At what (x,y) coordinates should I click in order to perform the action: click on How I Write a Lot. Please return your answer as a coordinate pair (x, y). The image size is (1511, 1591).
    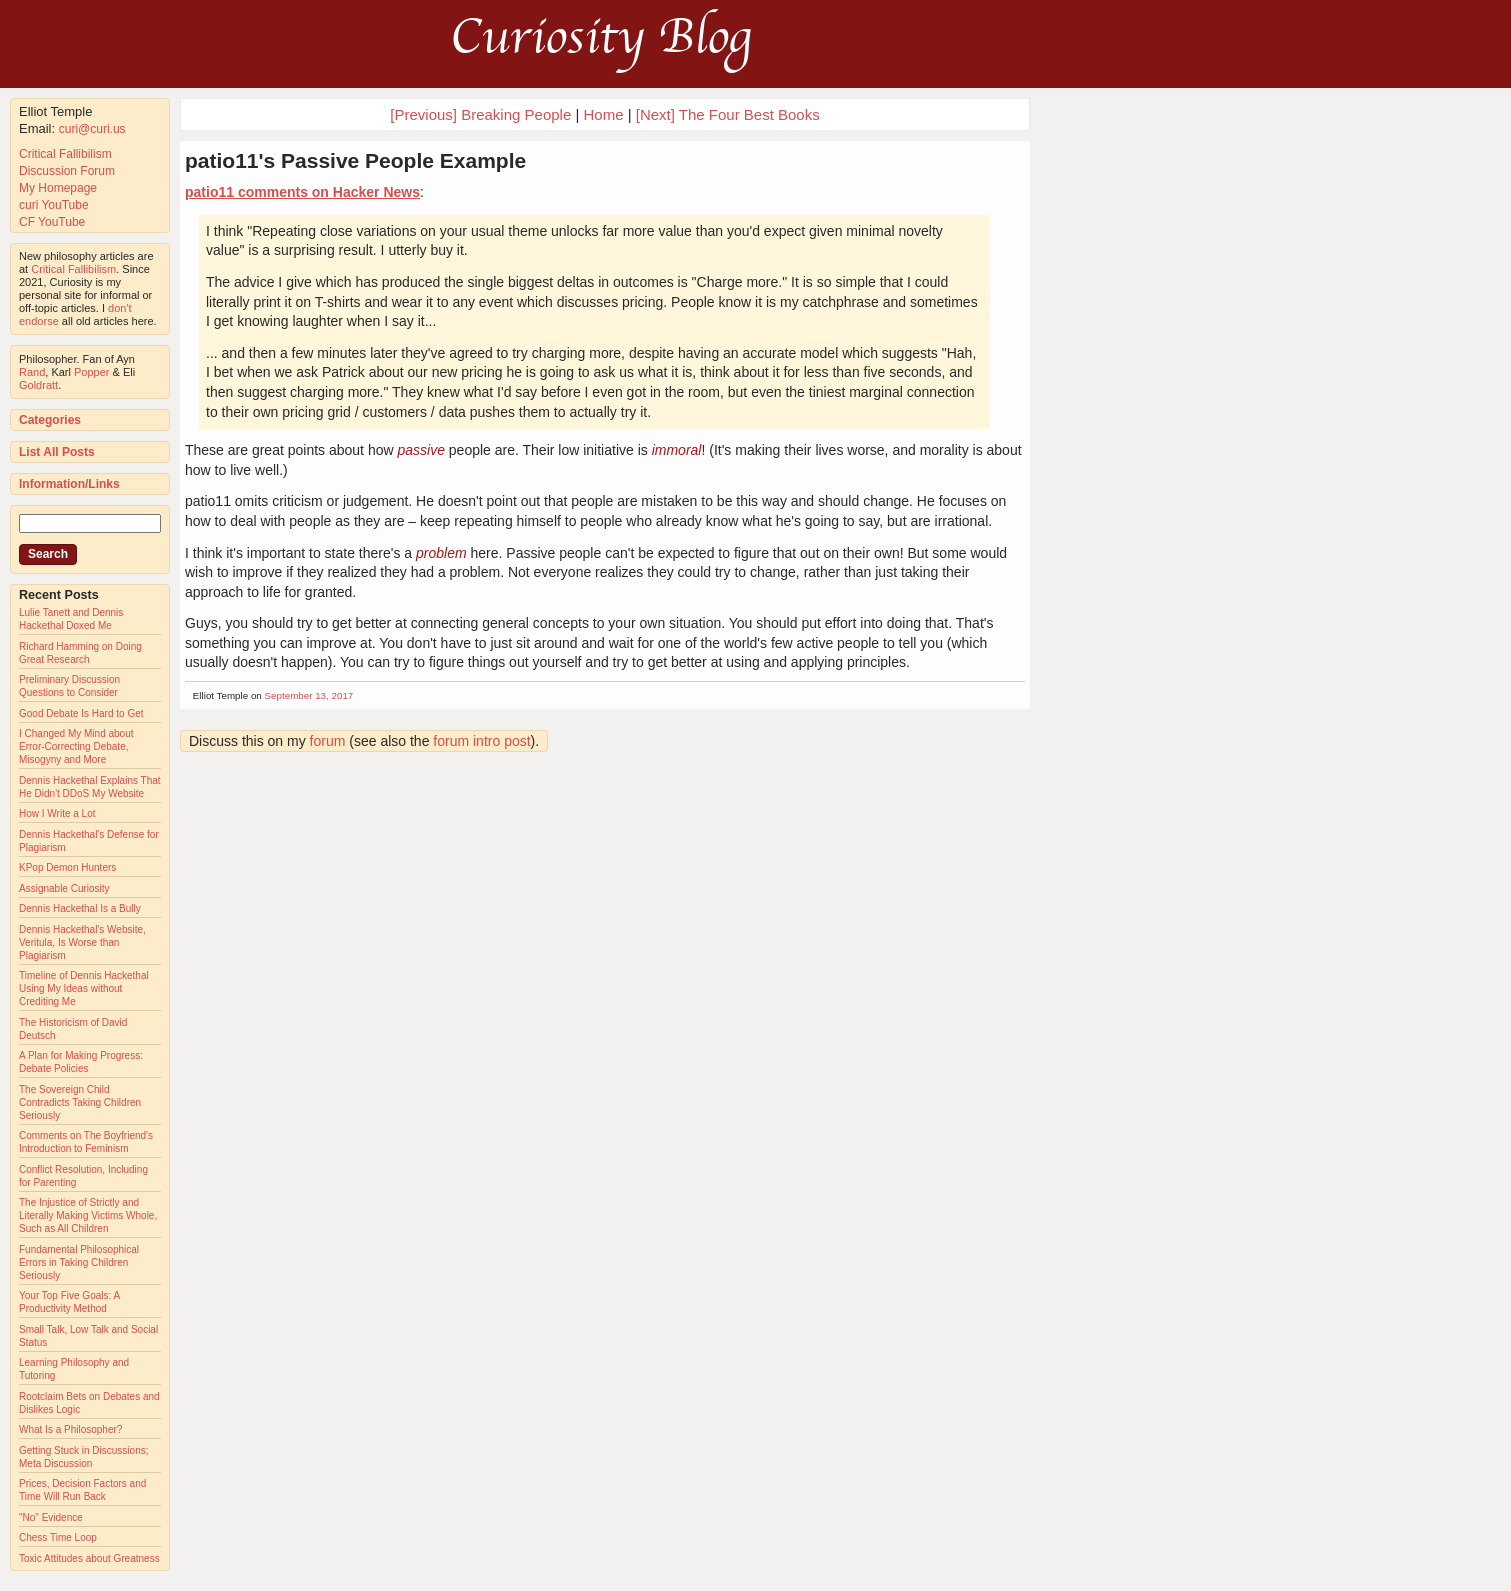
    Looking at the image, I should click on (57, 813).